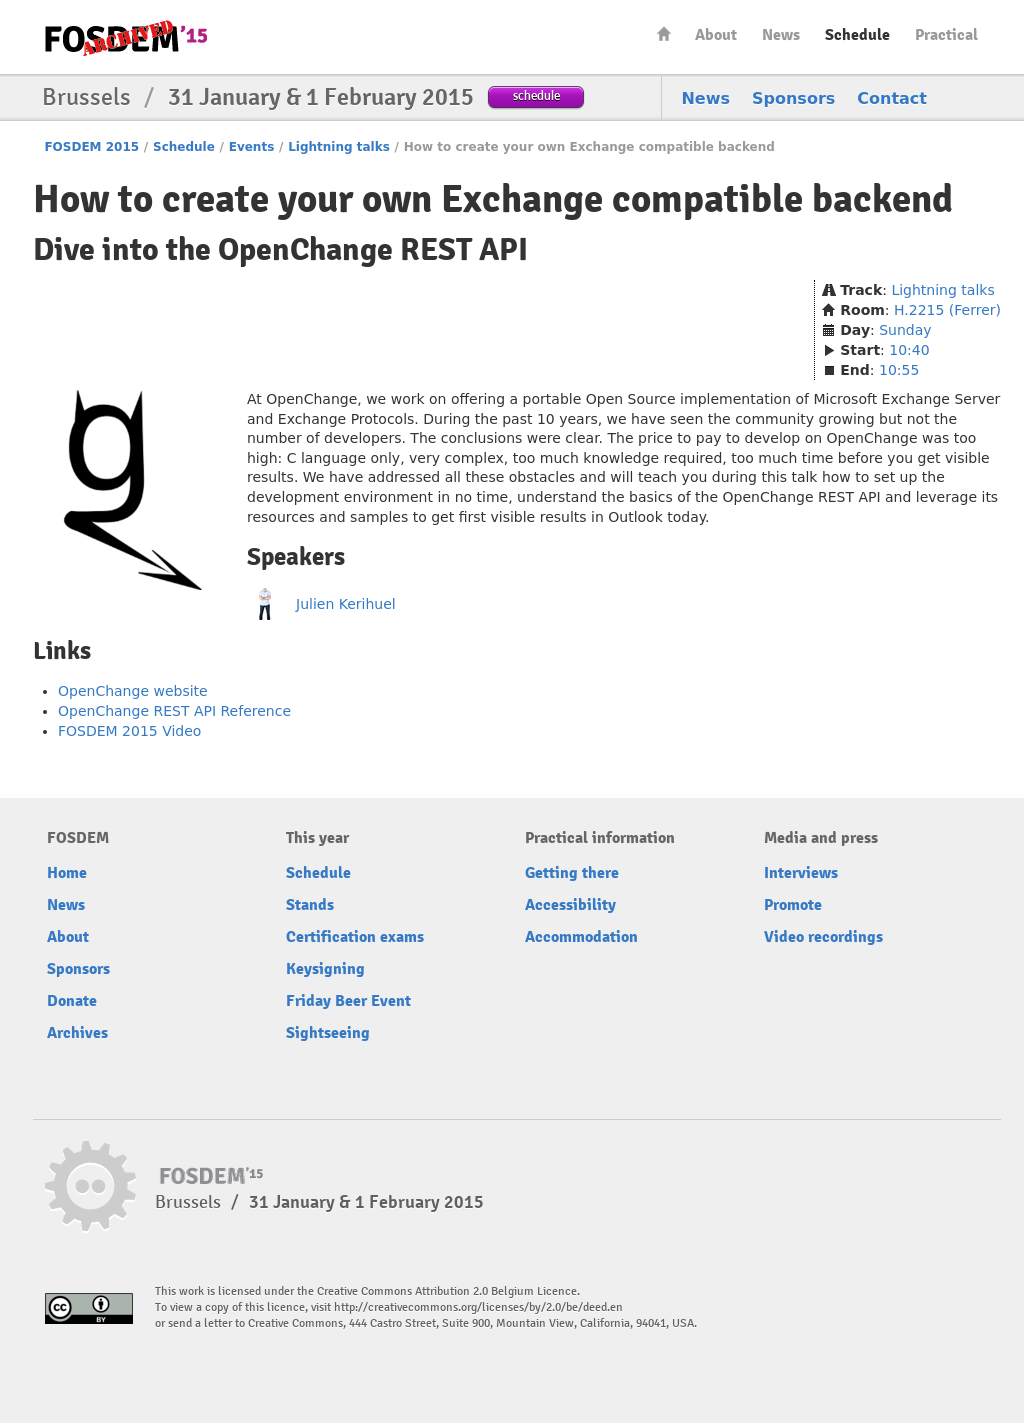 The width and height of the screenshot is (1024, 1423). Describe the element at coordinates (581, 937) in the screenshot. I see `Accommodation` at that location.